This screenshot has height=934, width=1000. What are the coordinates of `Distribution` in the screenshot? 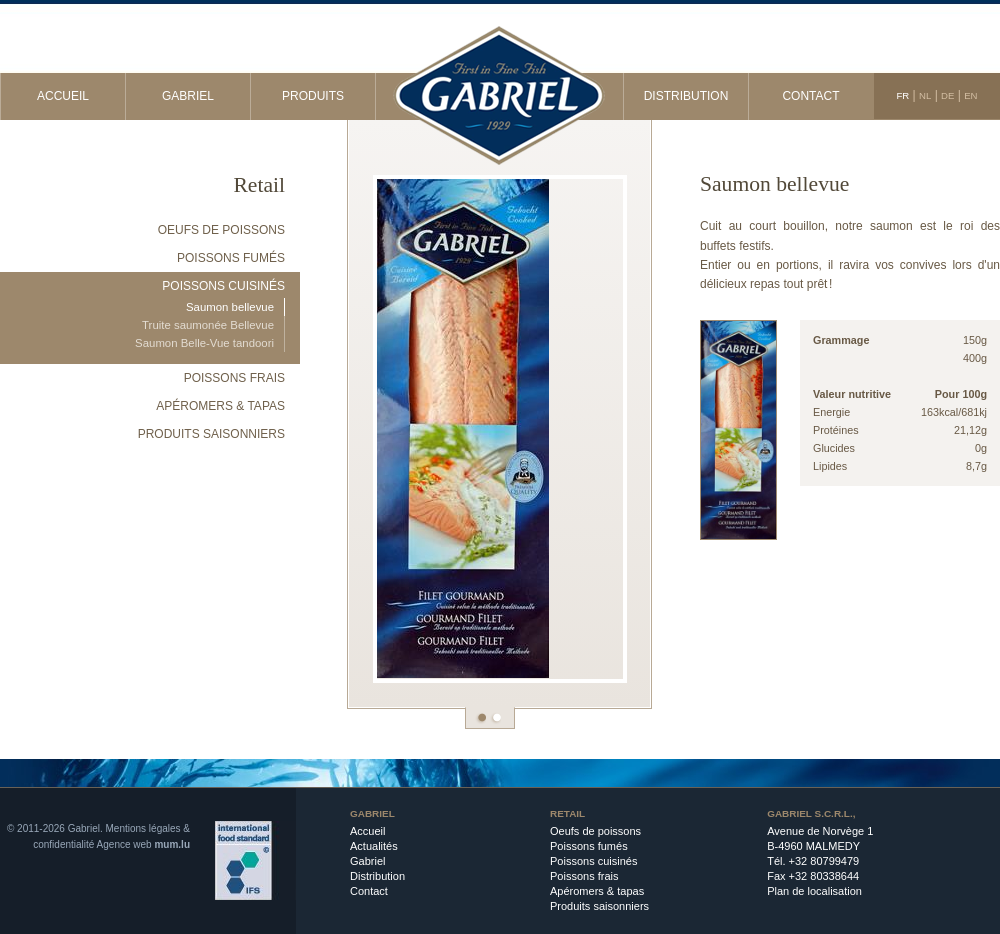 It's located at (686, 96).